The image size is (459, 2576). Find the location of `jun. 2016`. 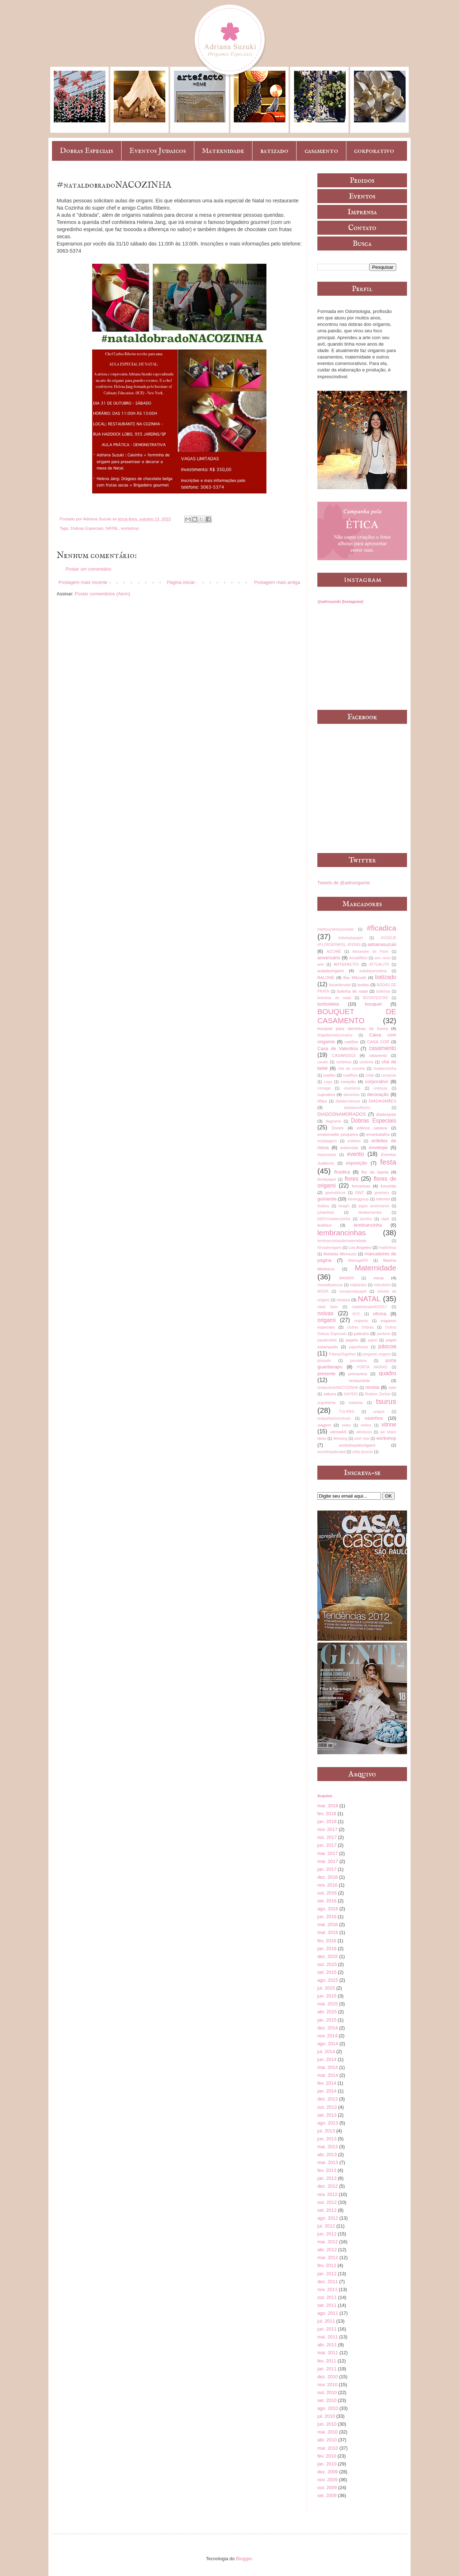

jun. 2016 is located at coordinates (327, 1916).